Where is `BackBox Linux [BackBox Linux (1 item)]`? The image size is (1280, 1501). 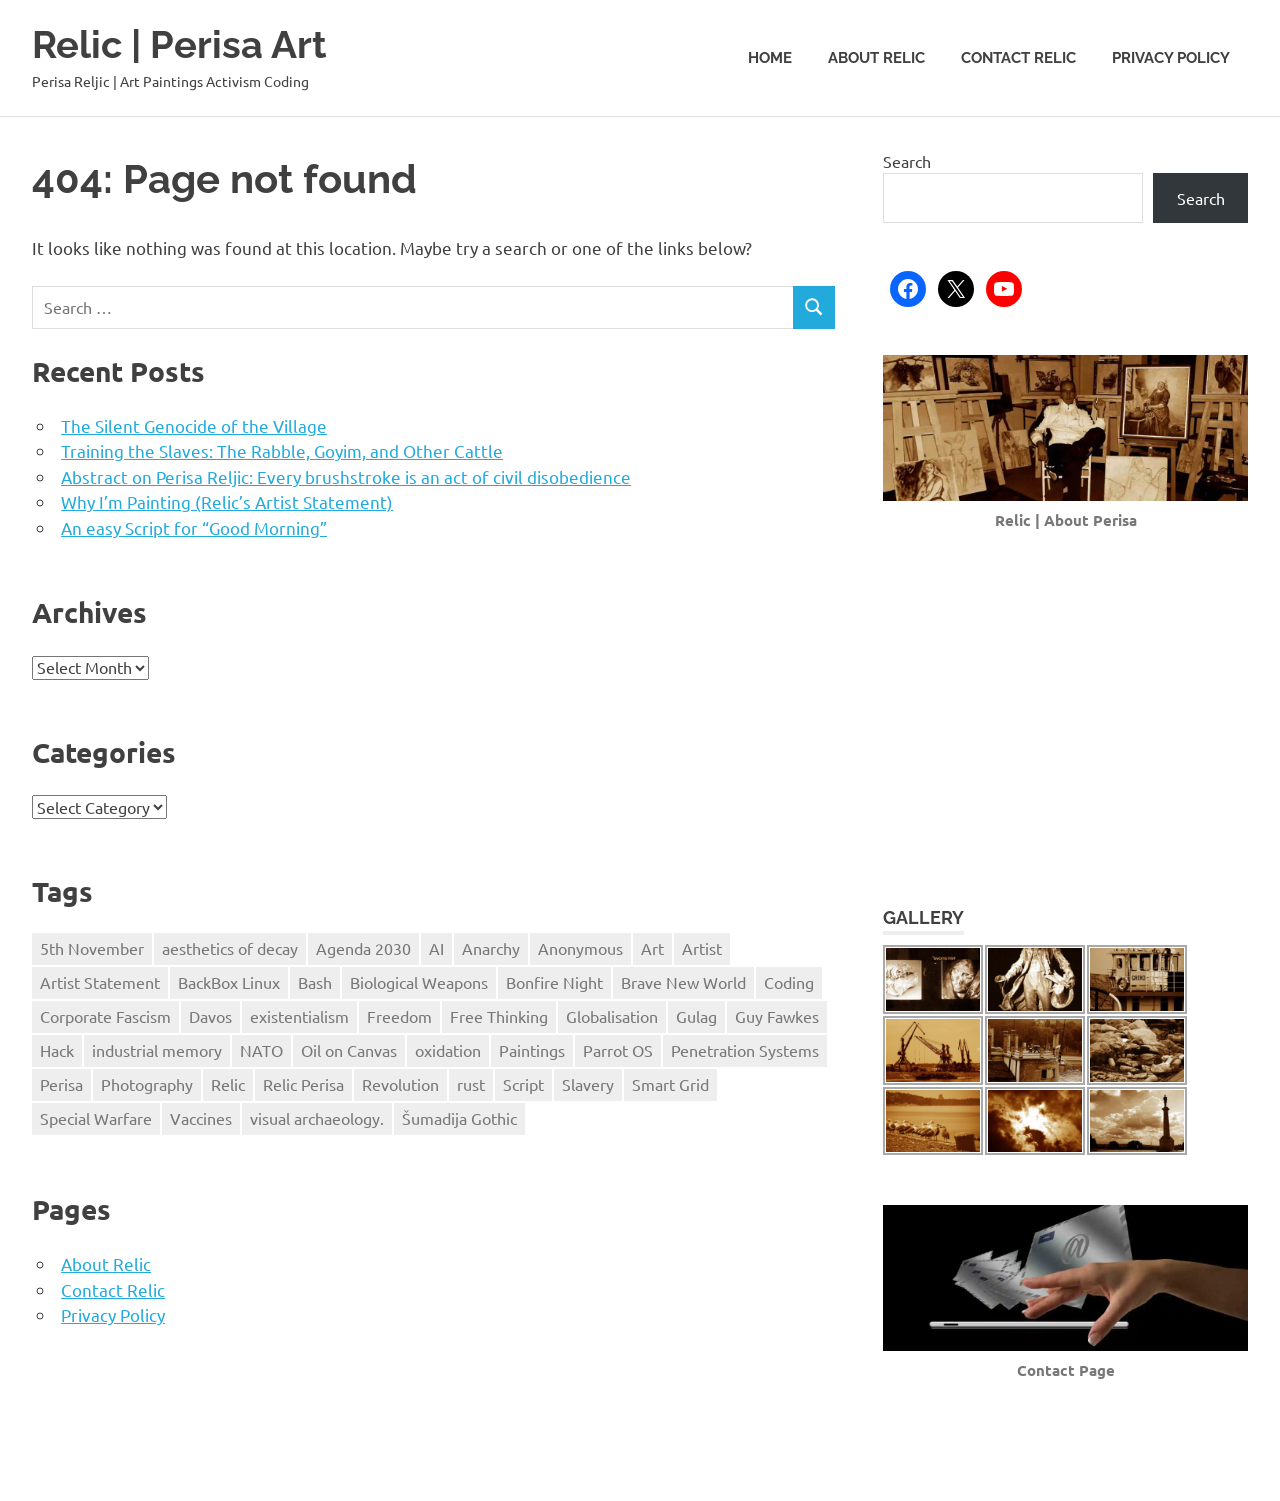 BackBox Linux [BackBox Linux (1 item)] is located at coordinates (229, 982).